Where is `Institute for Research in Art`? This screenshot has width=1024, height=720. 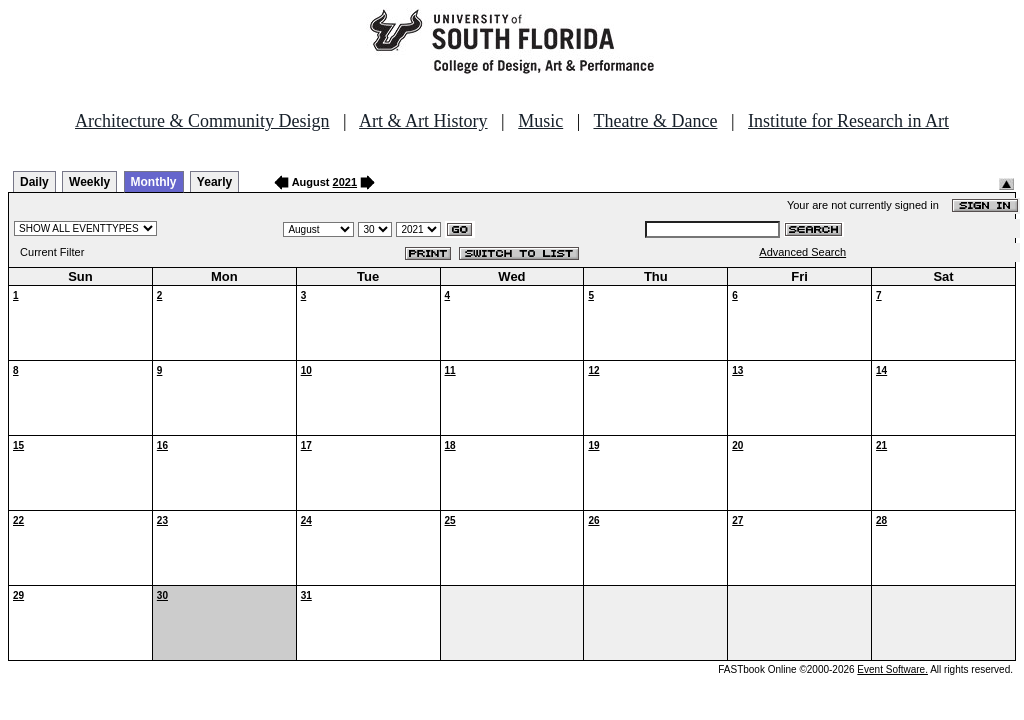 Institute for Research in Art is located at coordinates (848, 121).